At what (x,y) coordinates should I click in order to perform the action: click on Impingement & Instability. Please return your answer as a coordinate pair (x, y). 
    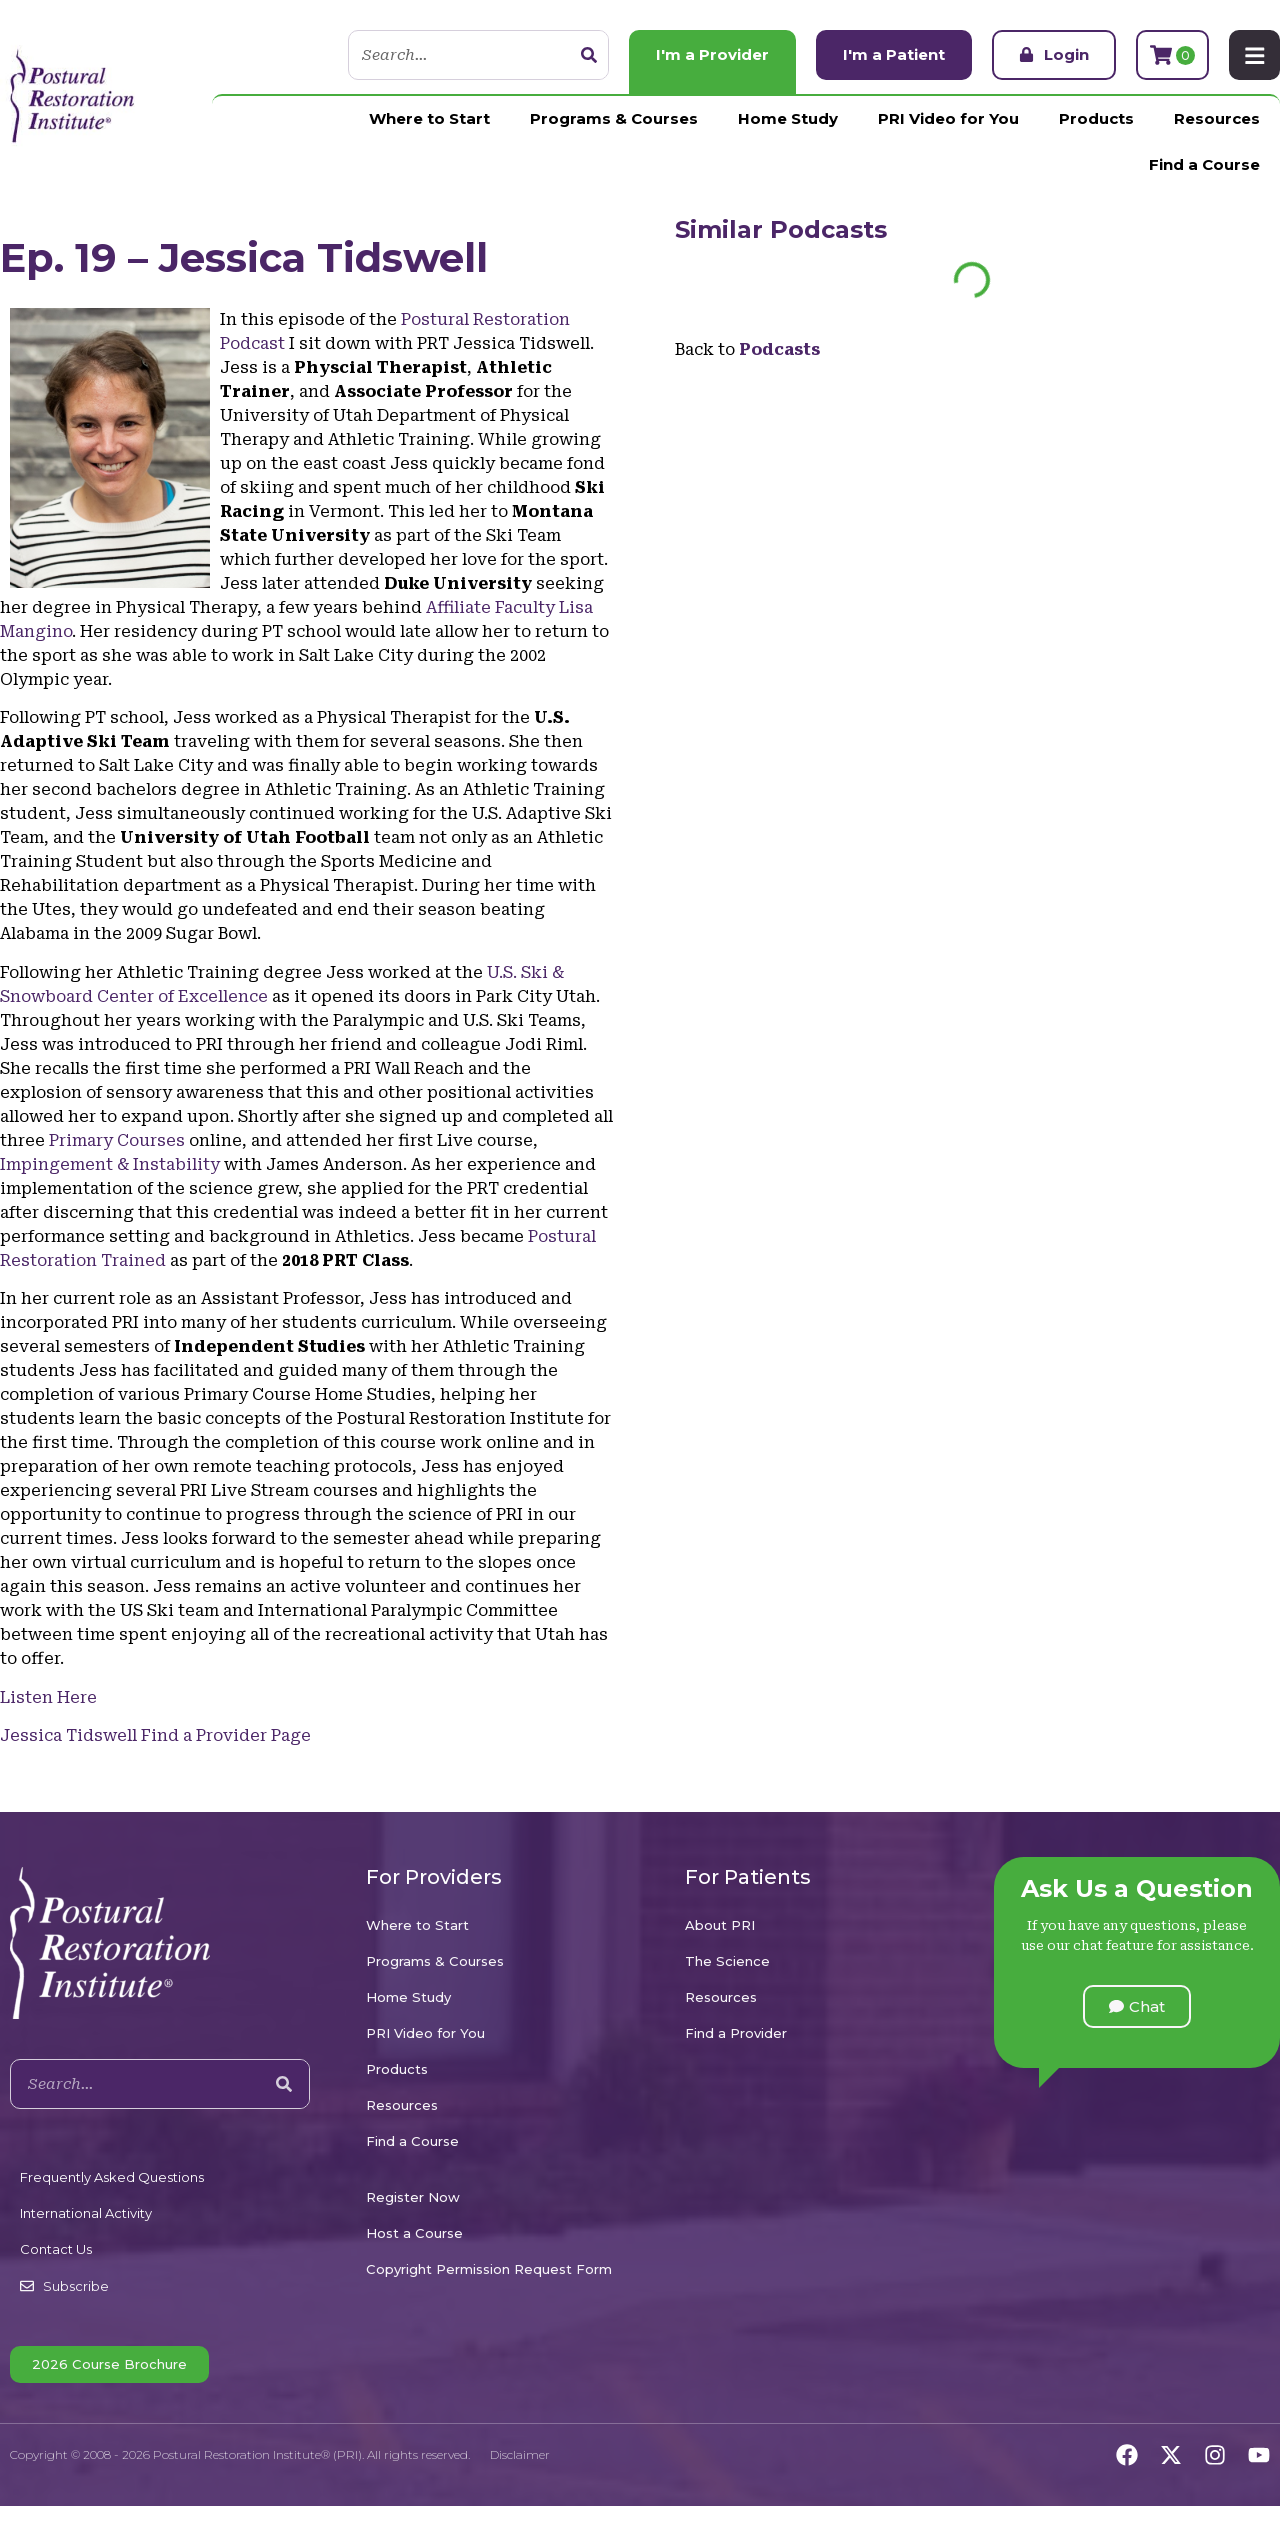
    Looking at the image, I should click on (110, 1164).